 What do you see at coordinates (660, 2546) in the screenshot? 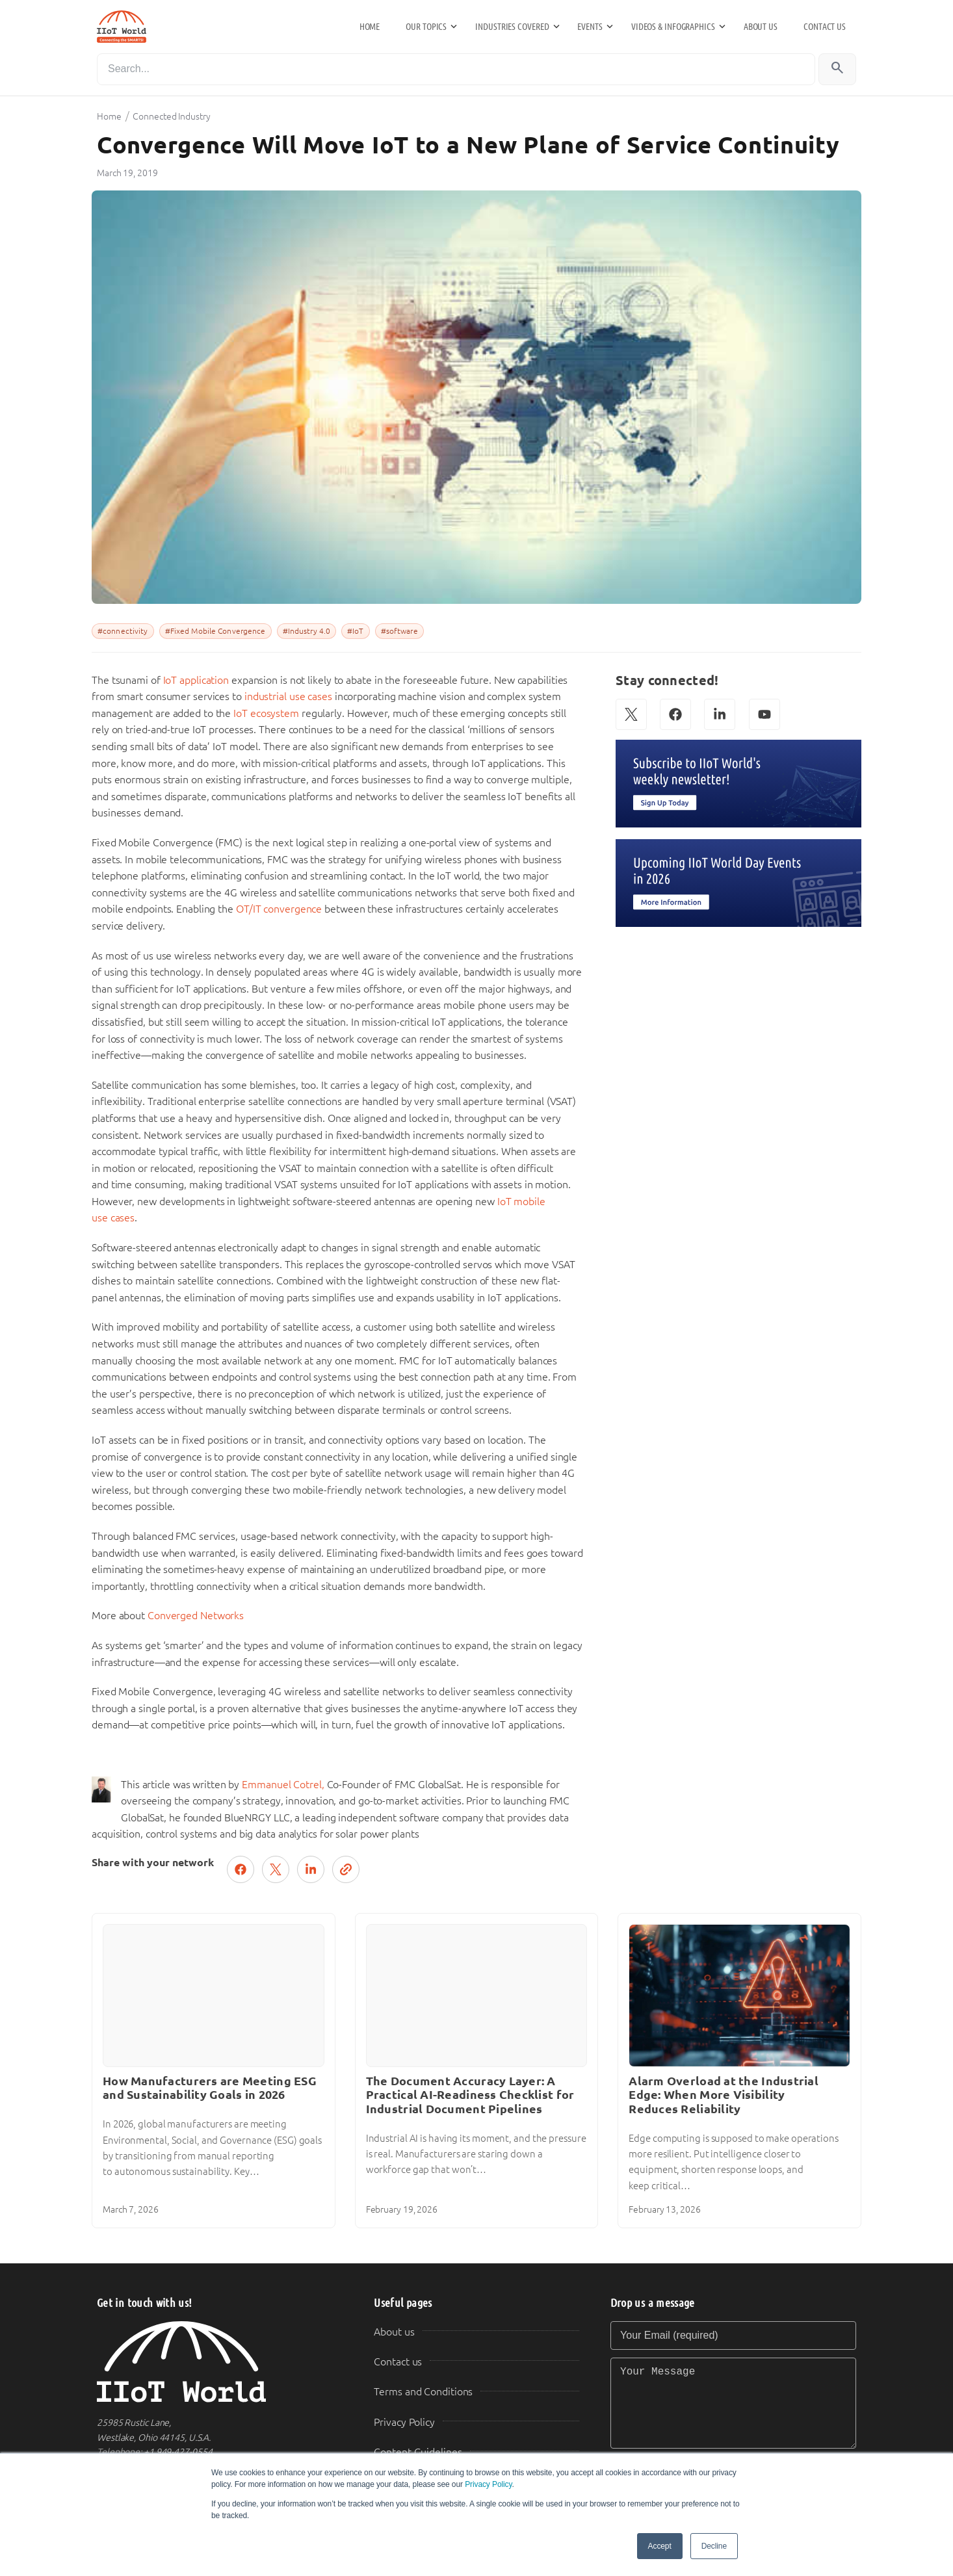
I see `Accept [button]` at bounding box center [660, 2546].